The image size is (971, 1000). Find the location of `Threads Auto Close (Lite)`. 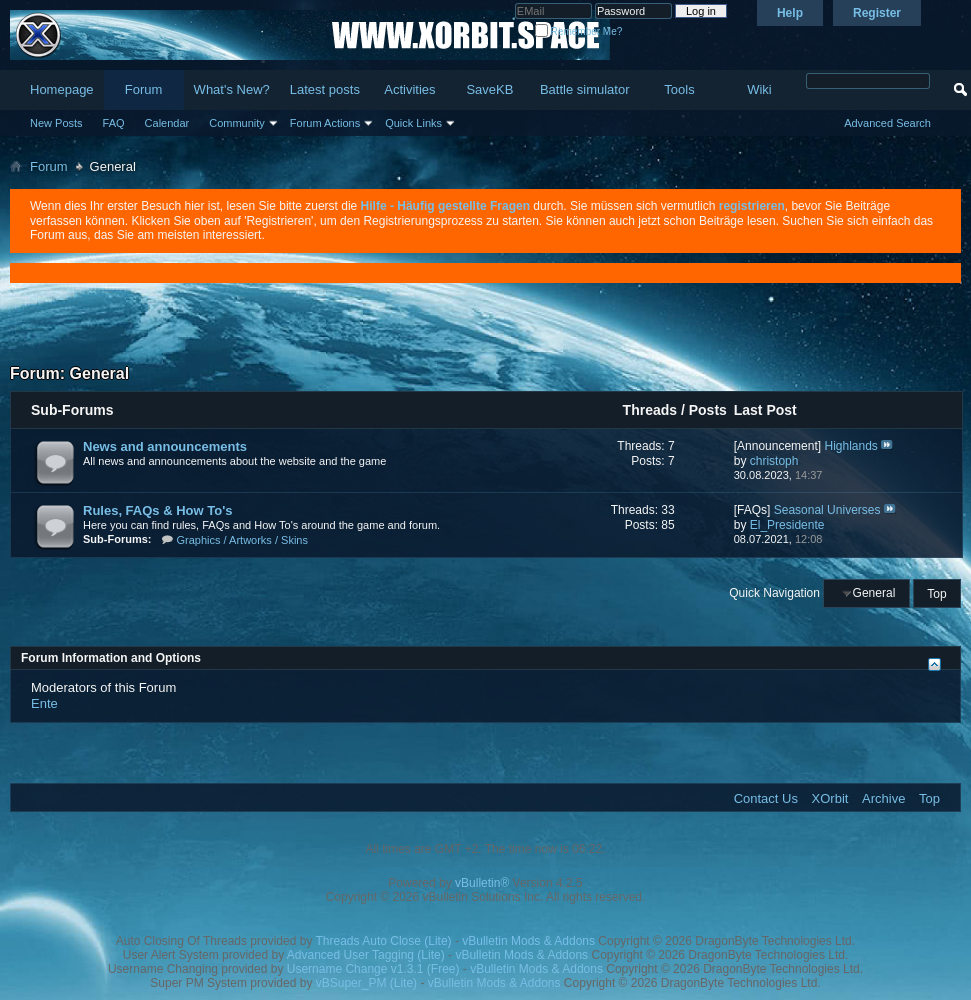

Threads Auto Close (Lite) is located at coordinates (384, 941).